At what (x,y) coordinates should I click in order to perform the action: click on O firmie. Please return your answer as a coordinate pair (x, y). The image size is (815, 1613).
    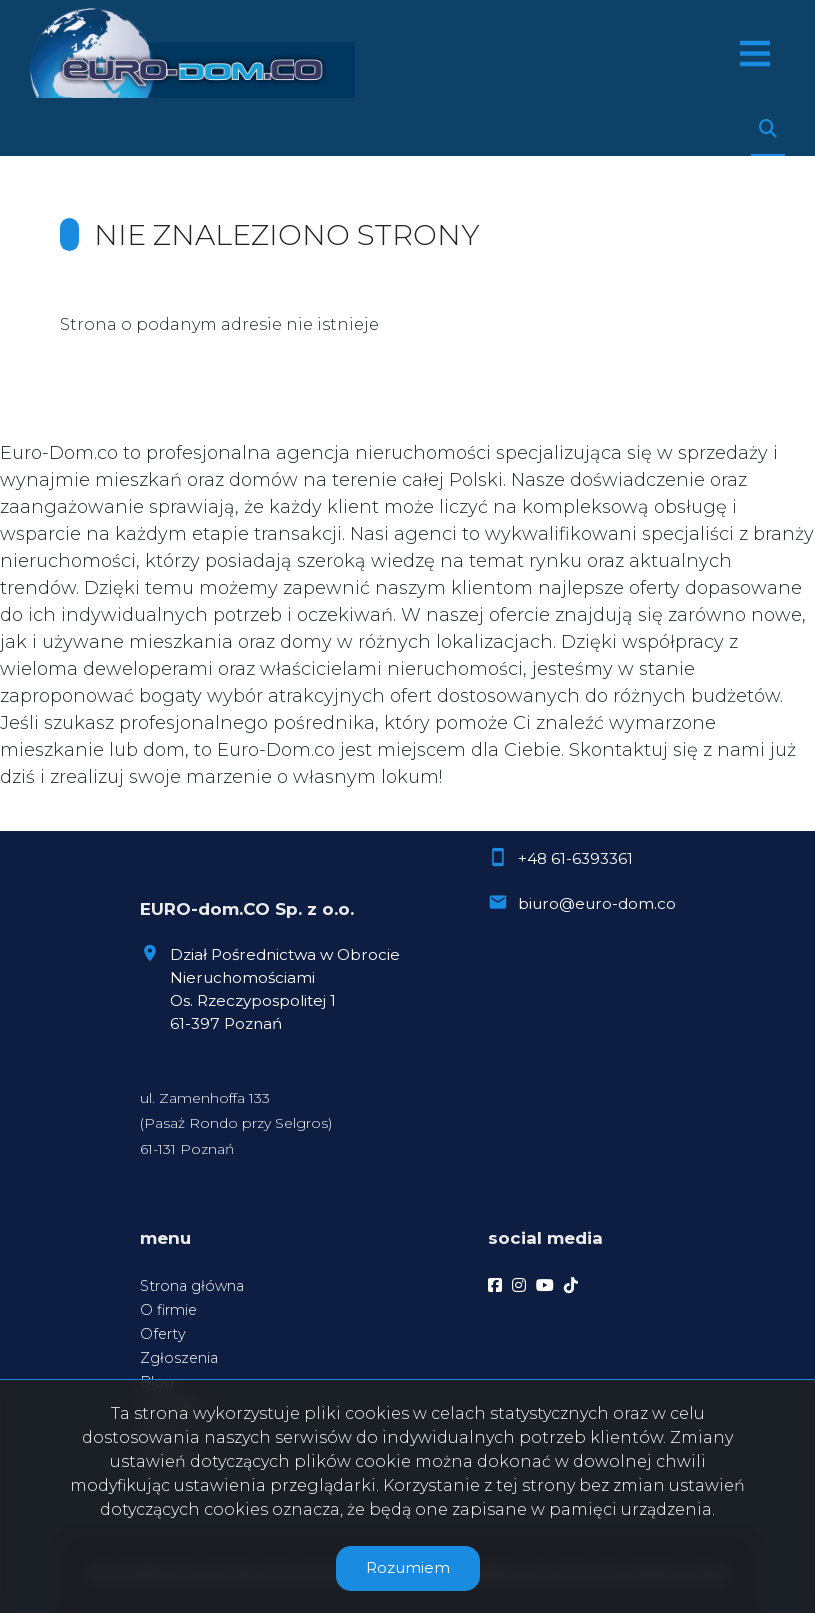
    Looking at the image, I should click on (168, 1310).